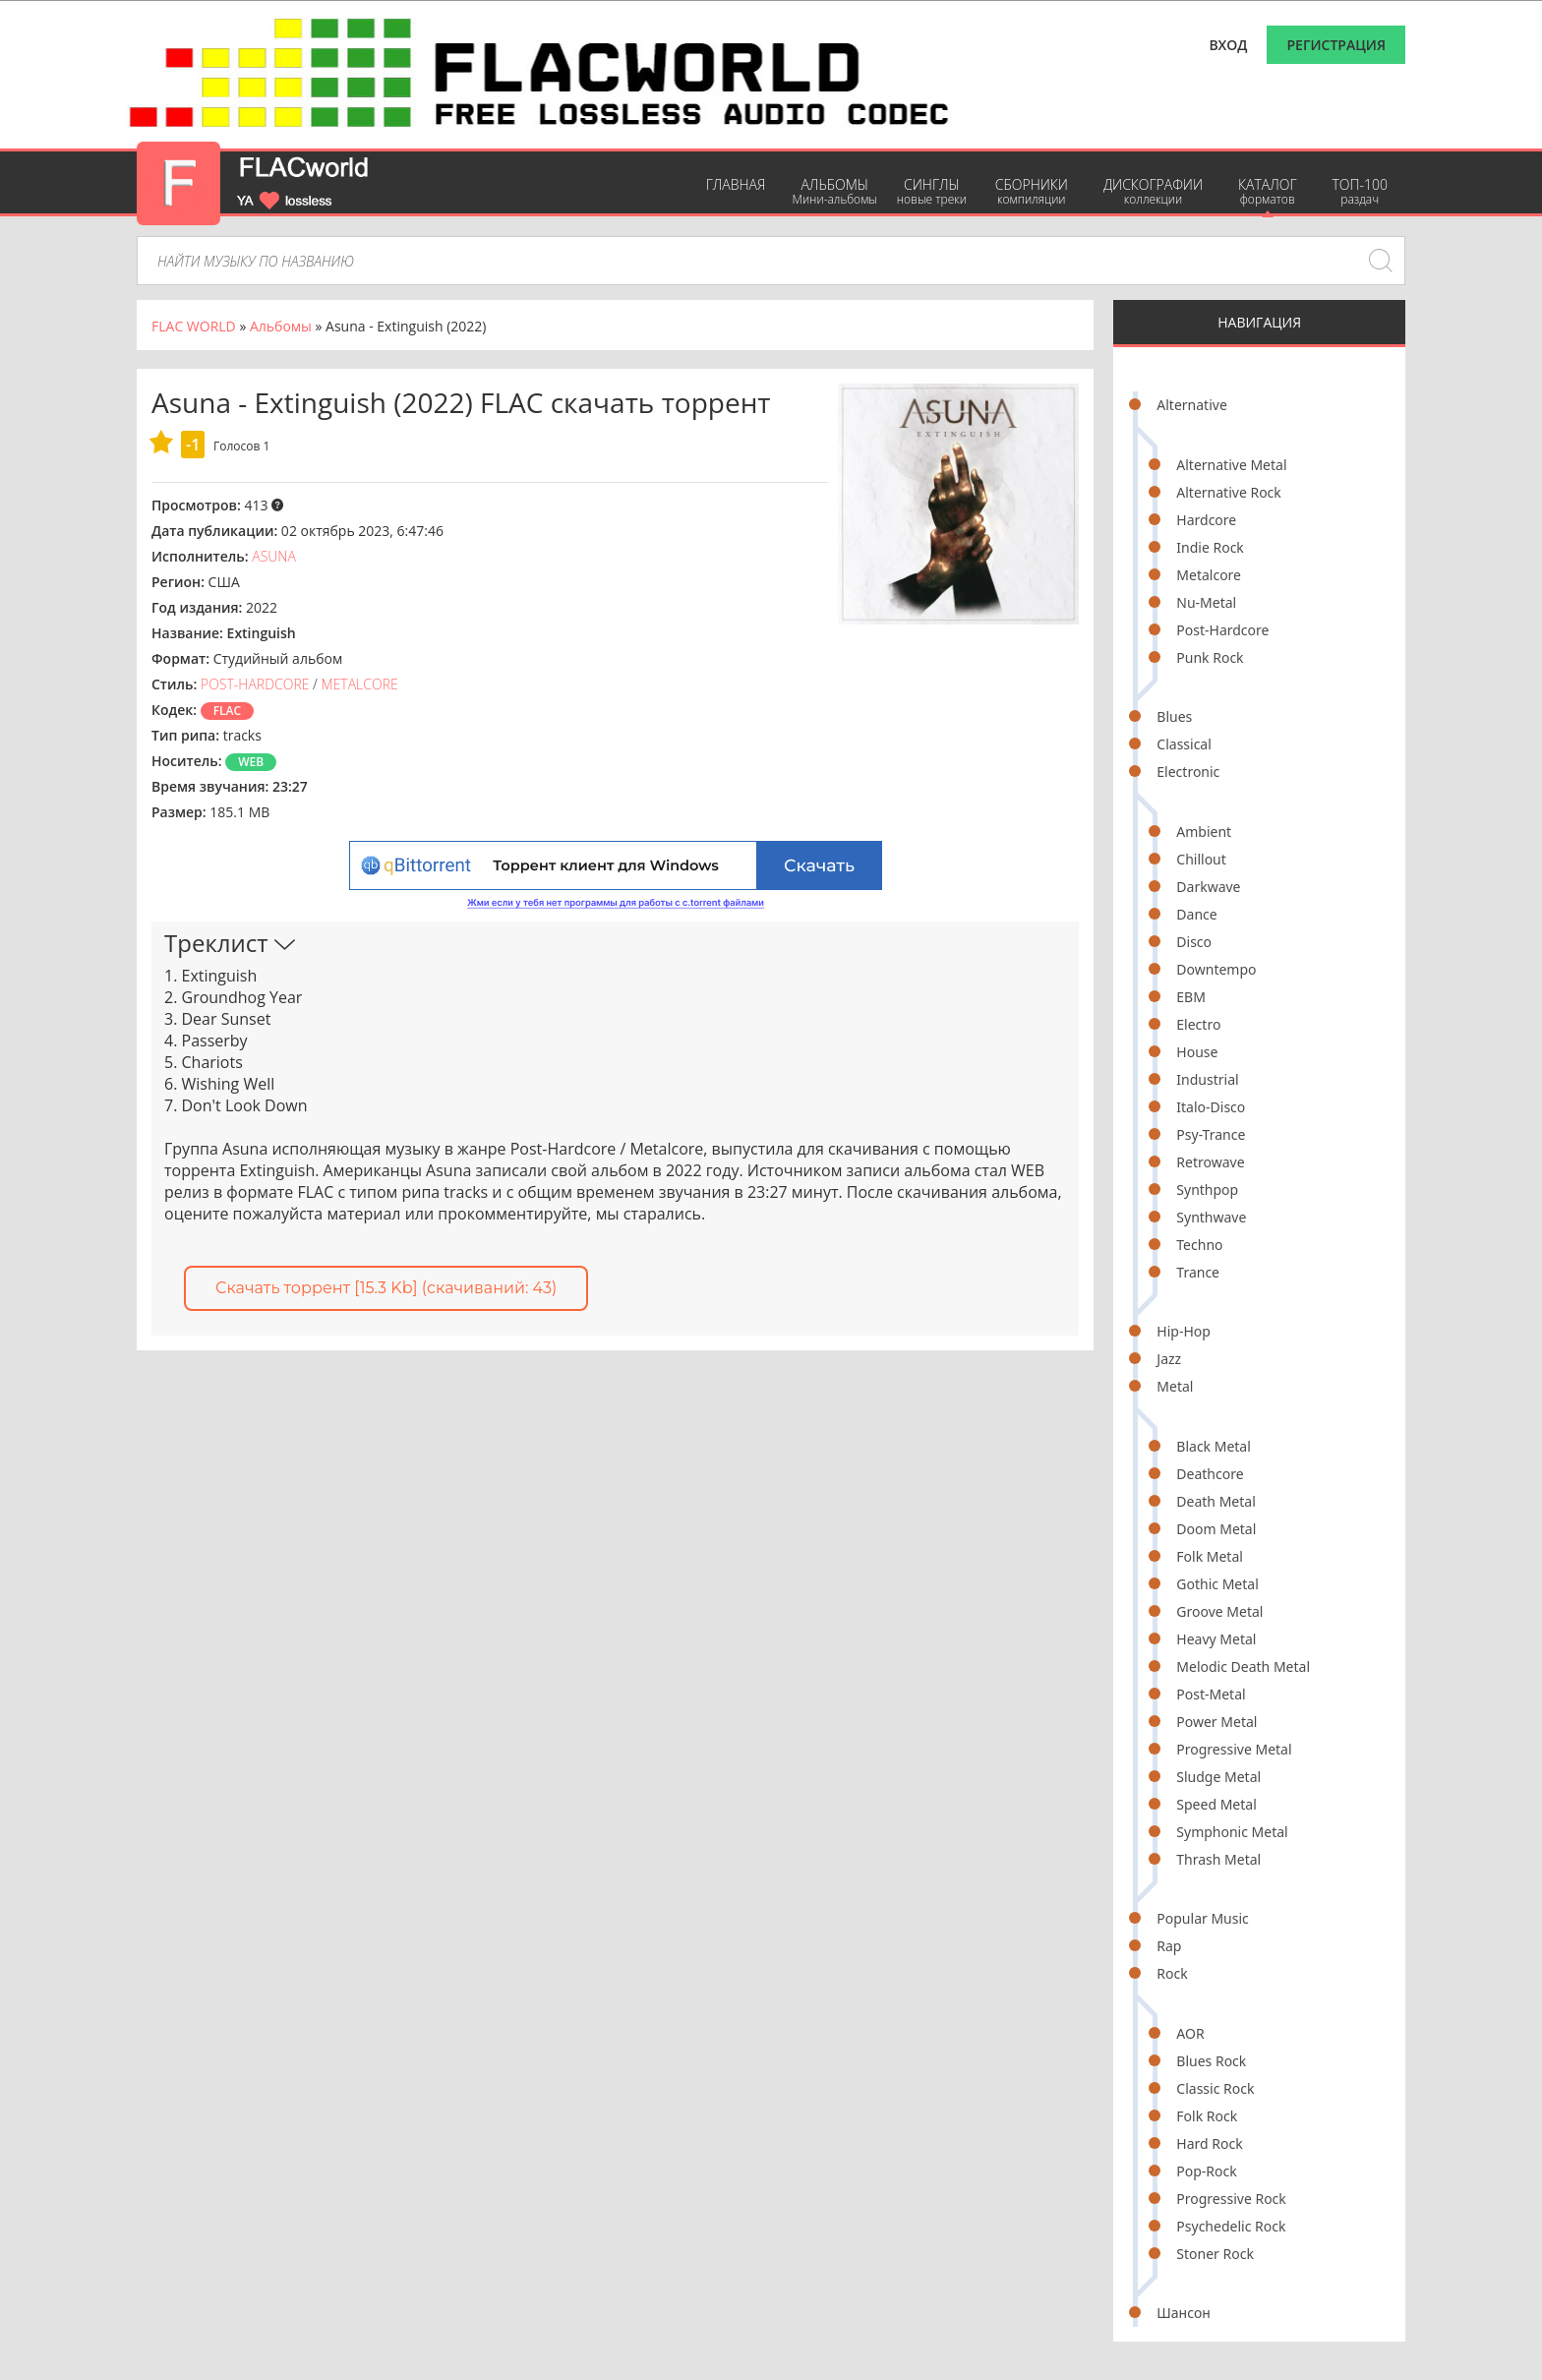 The image size is (1542, 2380). Describe the element at coordinates (1191, 404) in the screenshot. I see `Alternative` at that location.